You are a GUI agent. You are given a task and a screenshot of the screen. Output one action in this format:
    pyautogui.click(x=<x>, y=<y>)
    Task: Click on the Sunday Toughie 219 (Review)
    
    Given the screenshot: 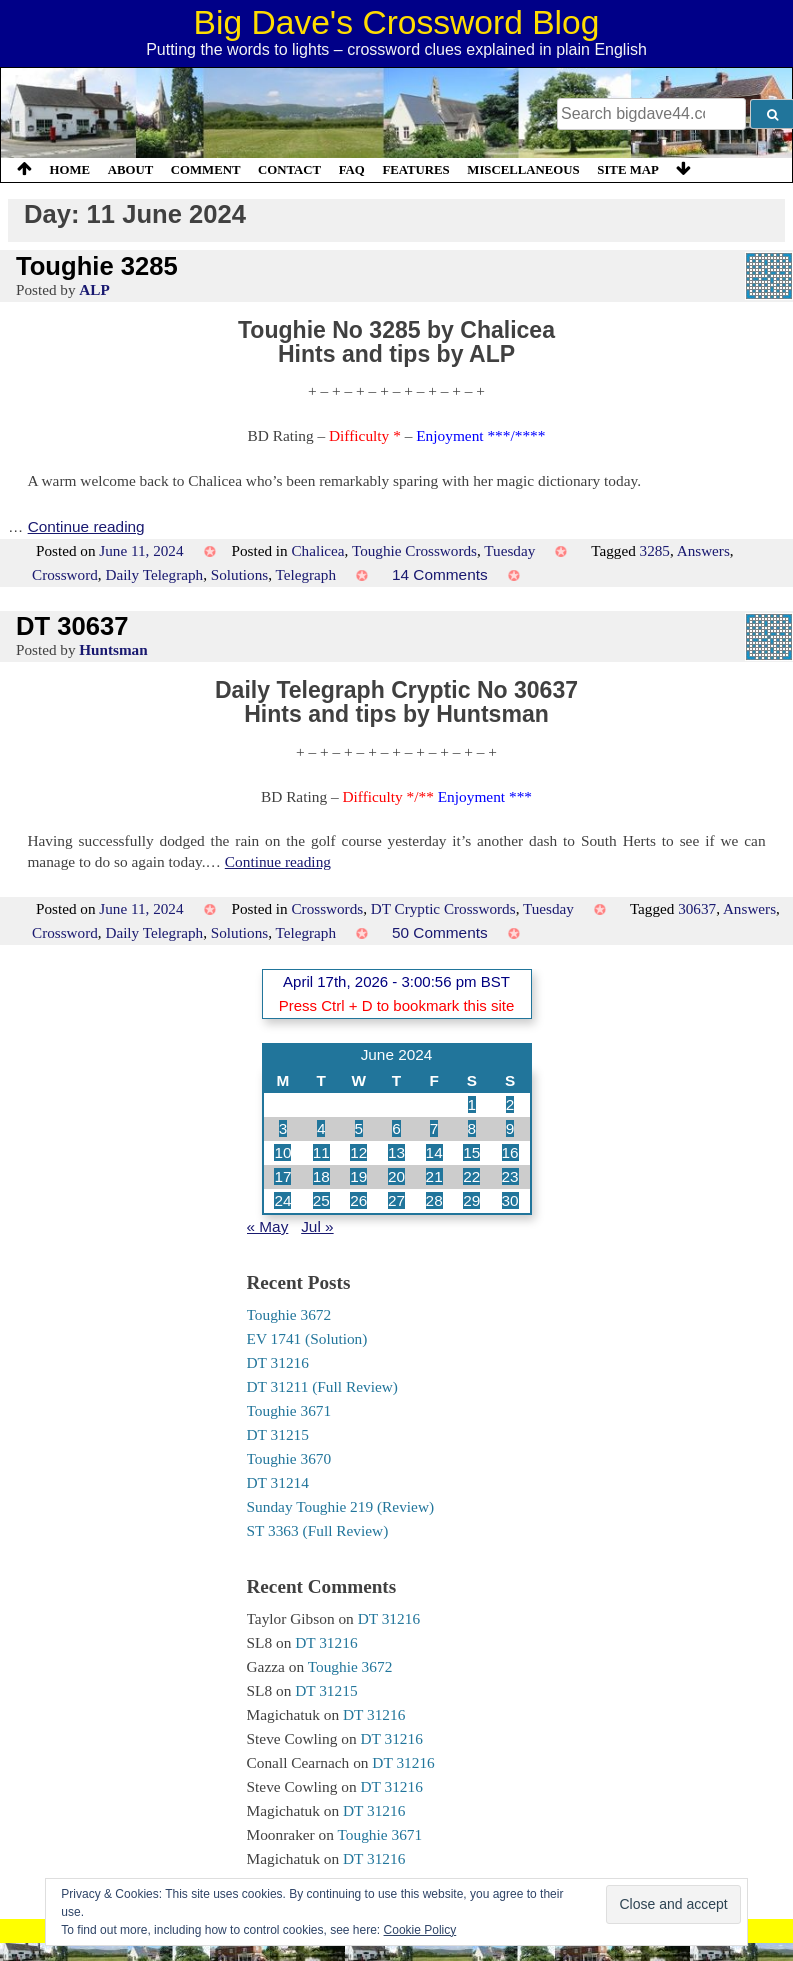 What is the action you would take?
    pyautogui.click(x=341, y=1506)
    